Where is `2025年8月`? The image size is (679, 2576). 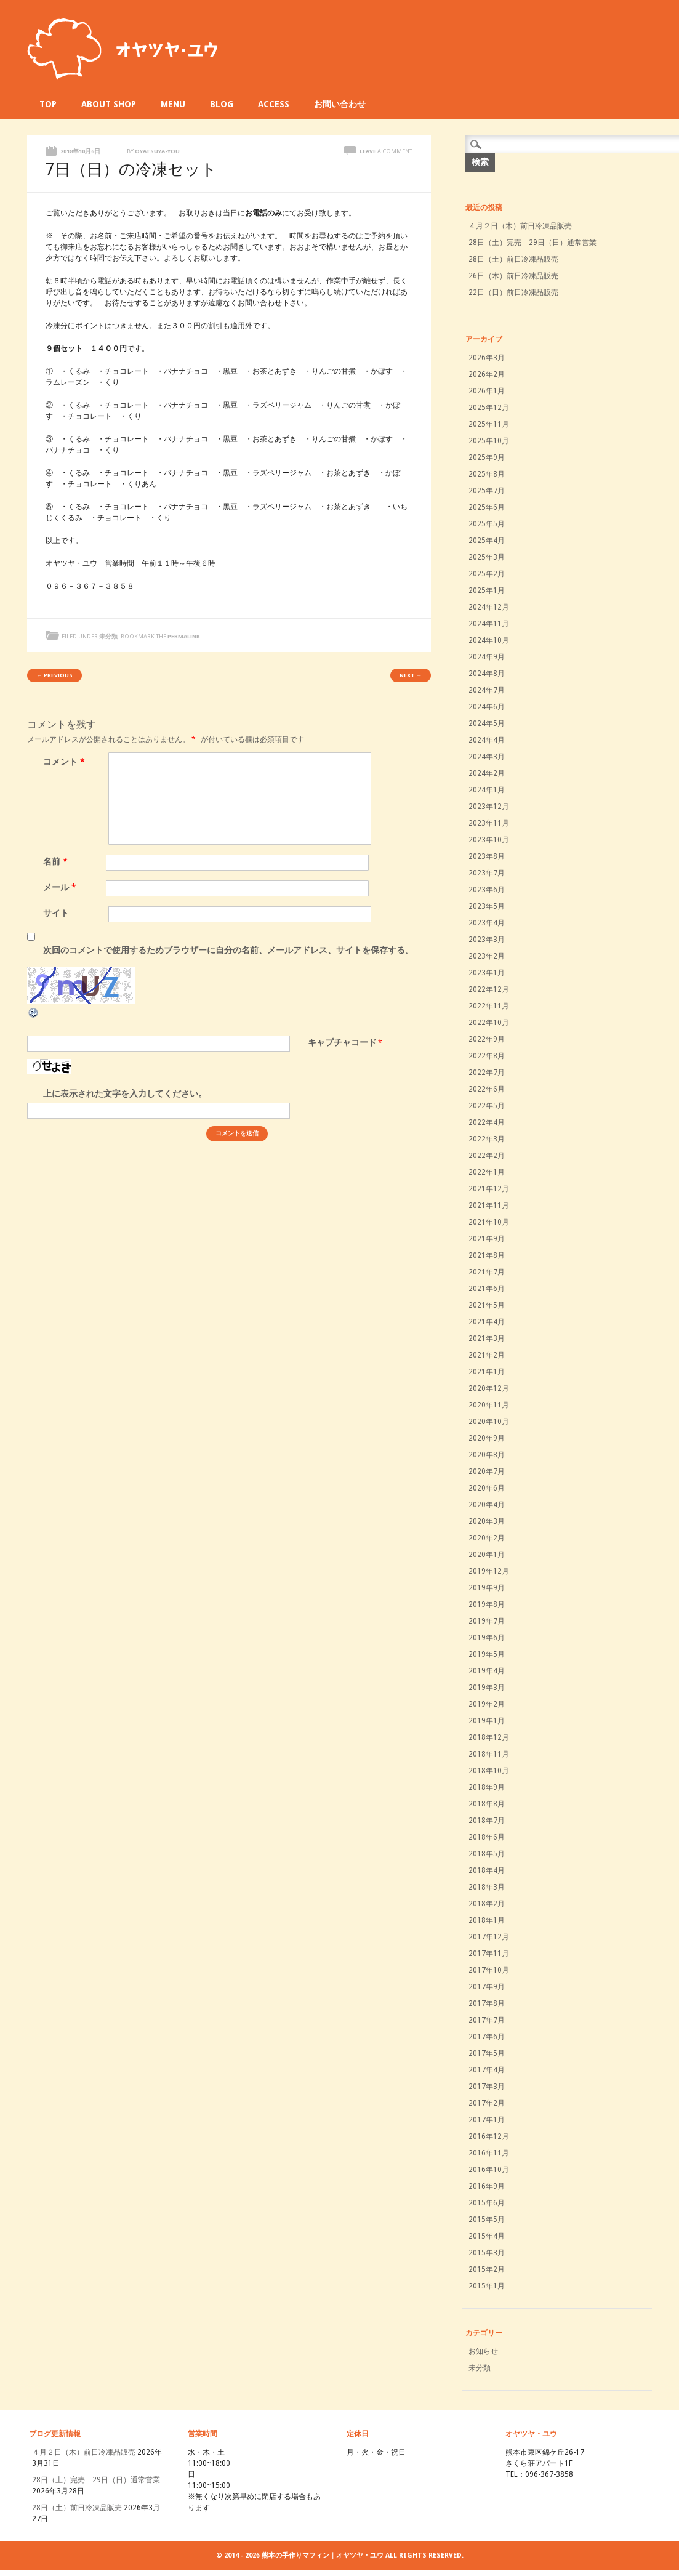 2025年8月 is located at coordinates (486, 474).